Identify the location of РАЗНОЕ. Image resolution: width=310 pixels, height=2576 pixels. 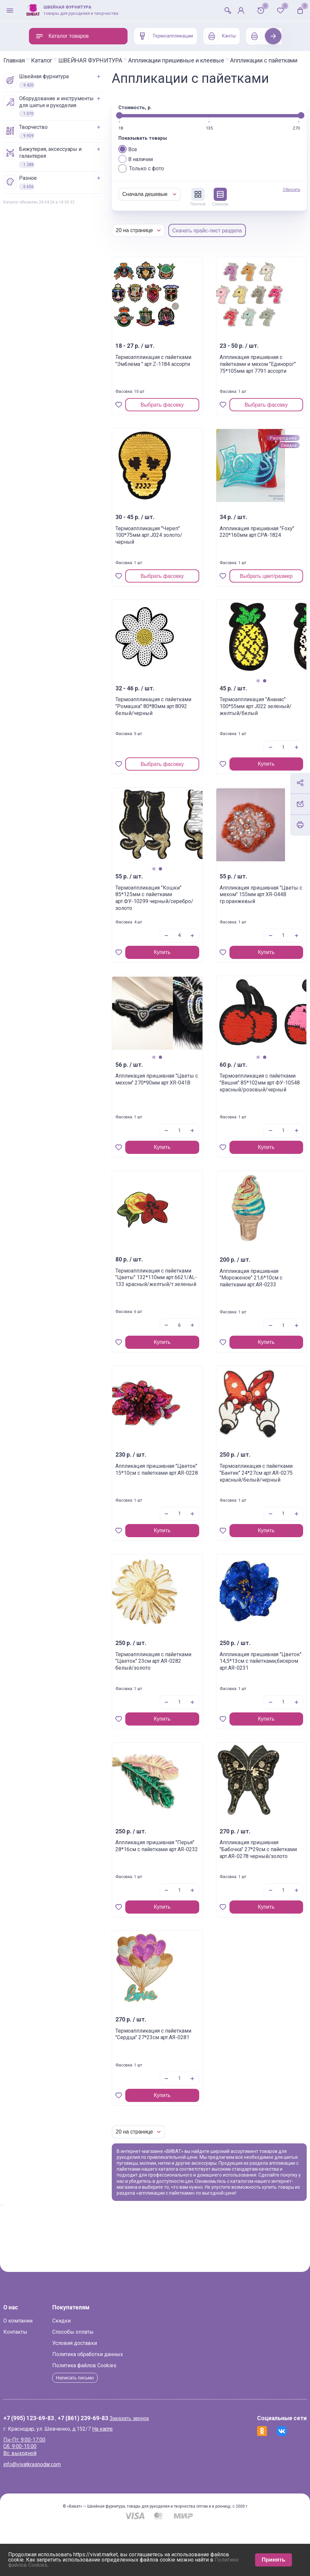
(45, 188).